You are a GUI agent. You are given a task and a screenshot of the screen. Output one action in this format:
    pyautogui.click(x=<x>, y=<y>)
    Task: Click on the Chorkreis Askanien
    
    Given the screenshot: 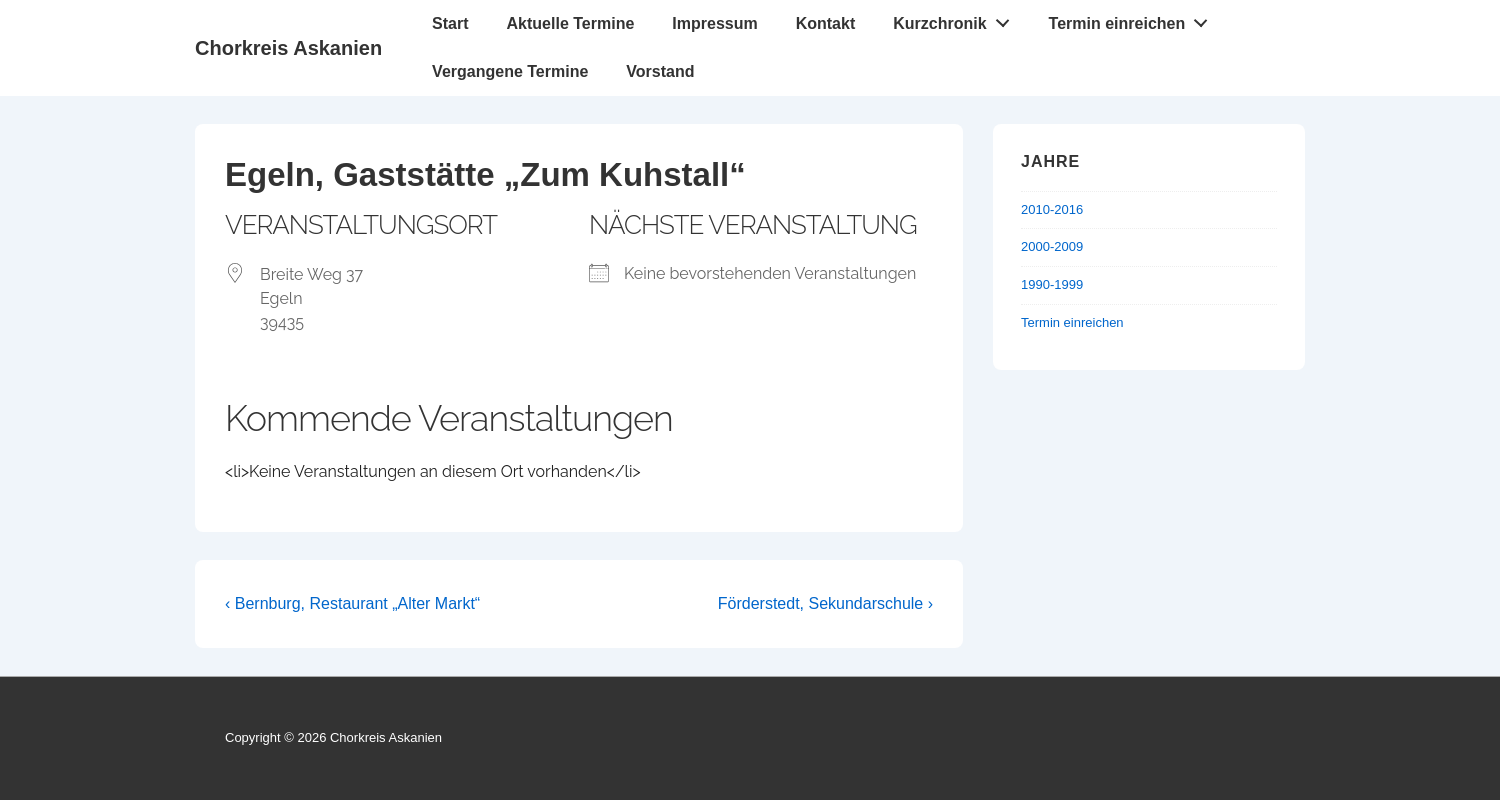 What is the action you would take?
    pyautogui.click(x=288, y=48)
    